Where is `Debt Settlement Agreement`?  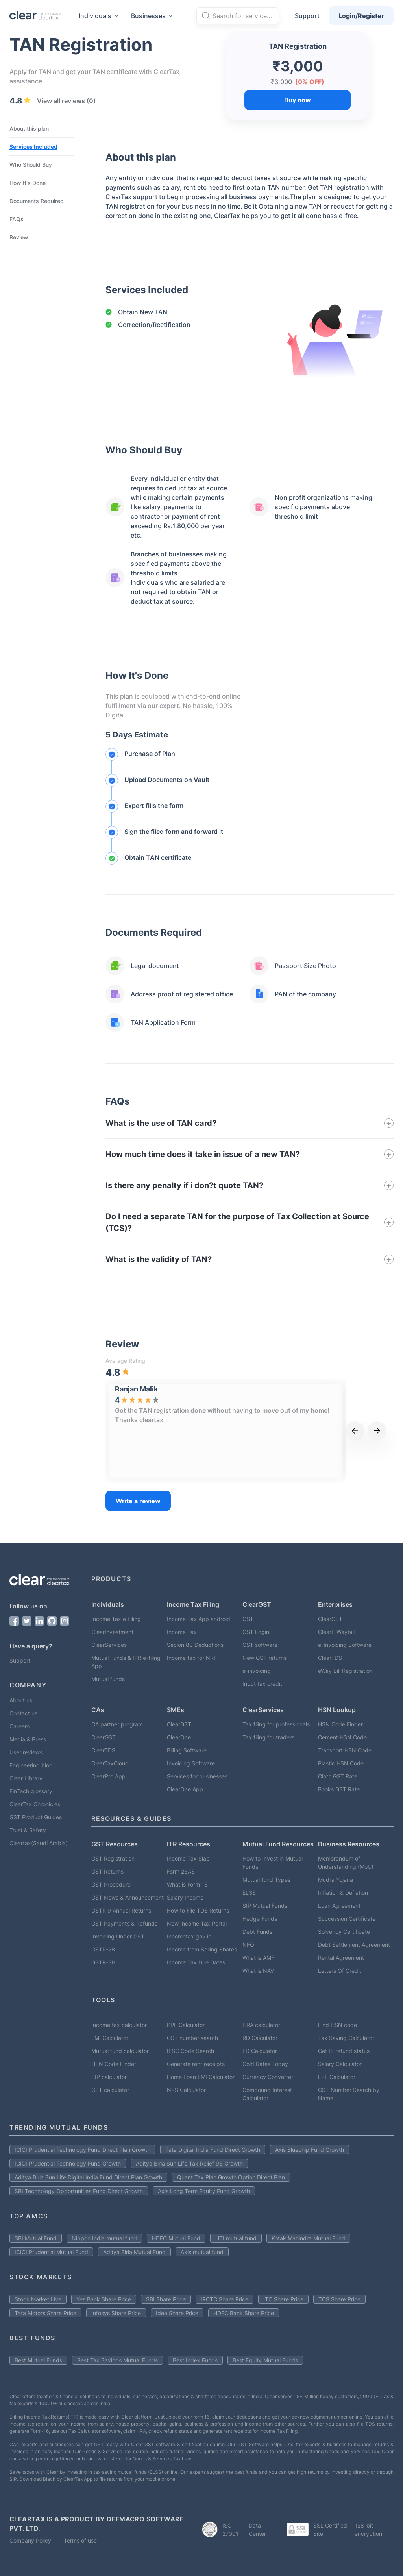 Debt Settlement Agreement is located at coordinates (354, 1944).